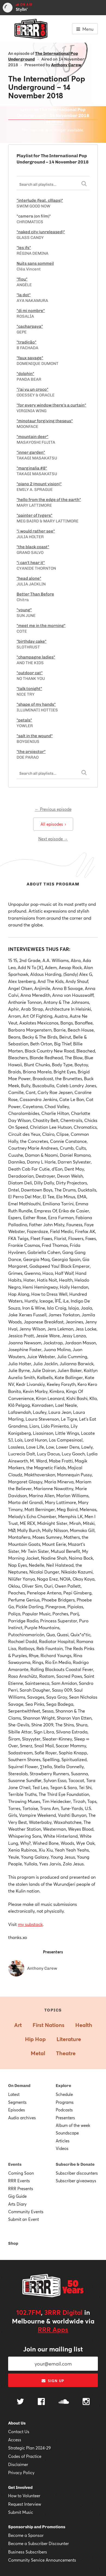 This screenshot has width=106, height=2576. What do you see at coordinates (20, 2512) in the screenshot?
I see `Submit Music` at bounding box center [20, 2512].